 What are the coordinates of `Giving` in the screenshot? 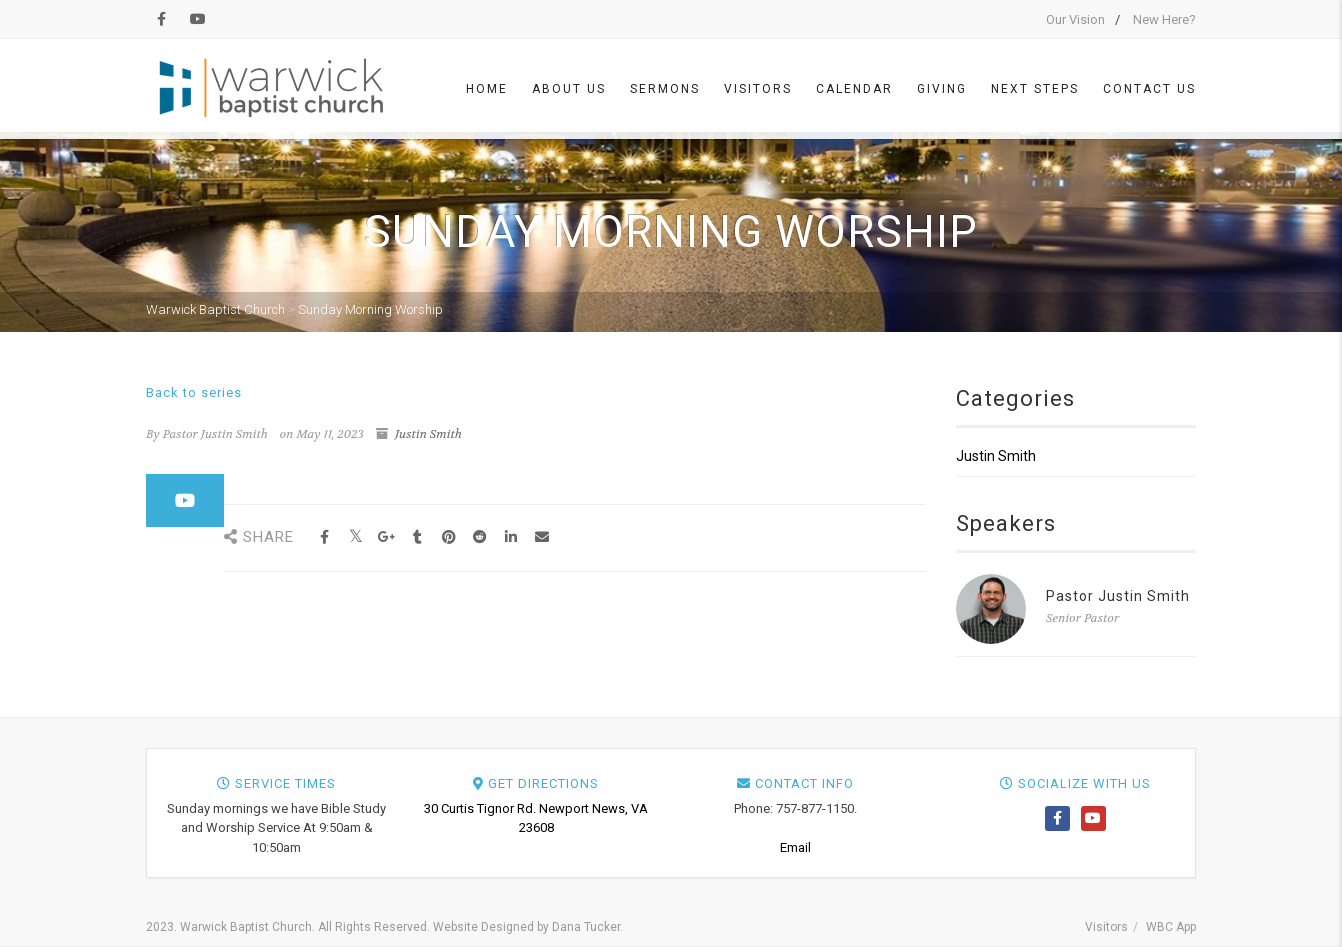 It's located at (942, 89).